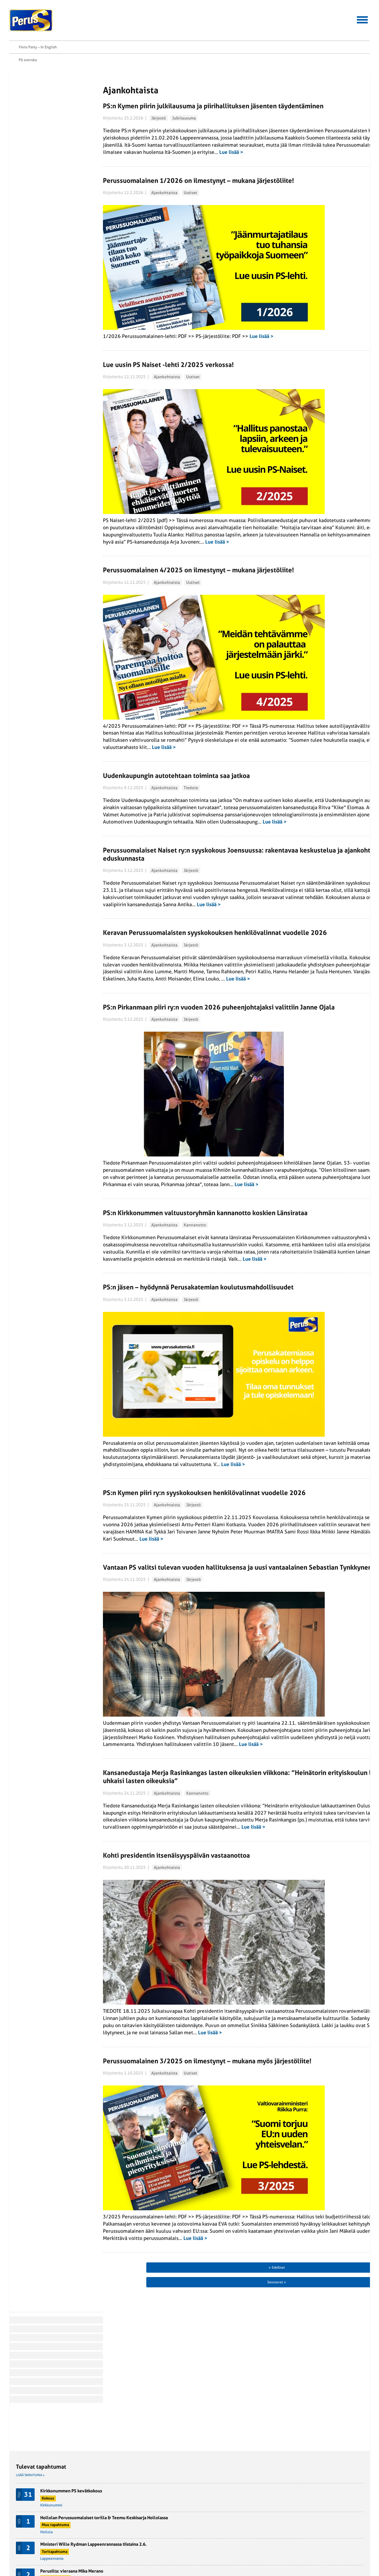  Describe the element at coordinates (96, 2525) in the screenshot. I see `Perussuomalainen Nuoriso` at that location.